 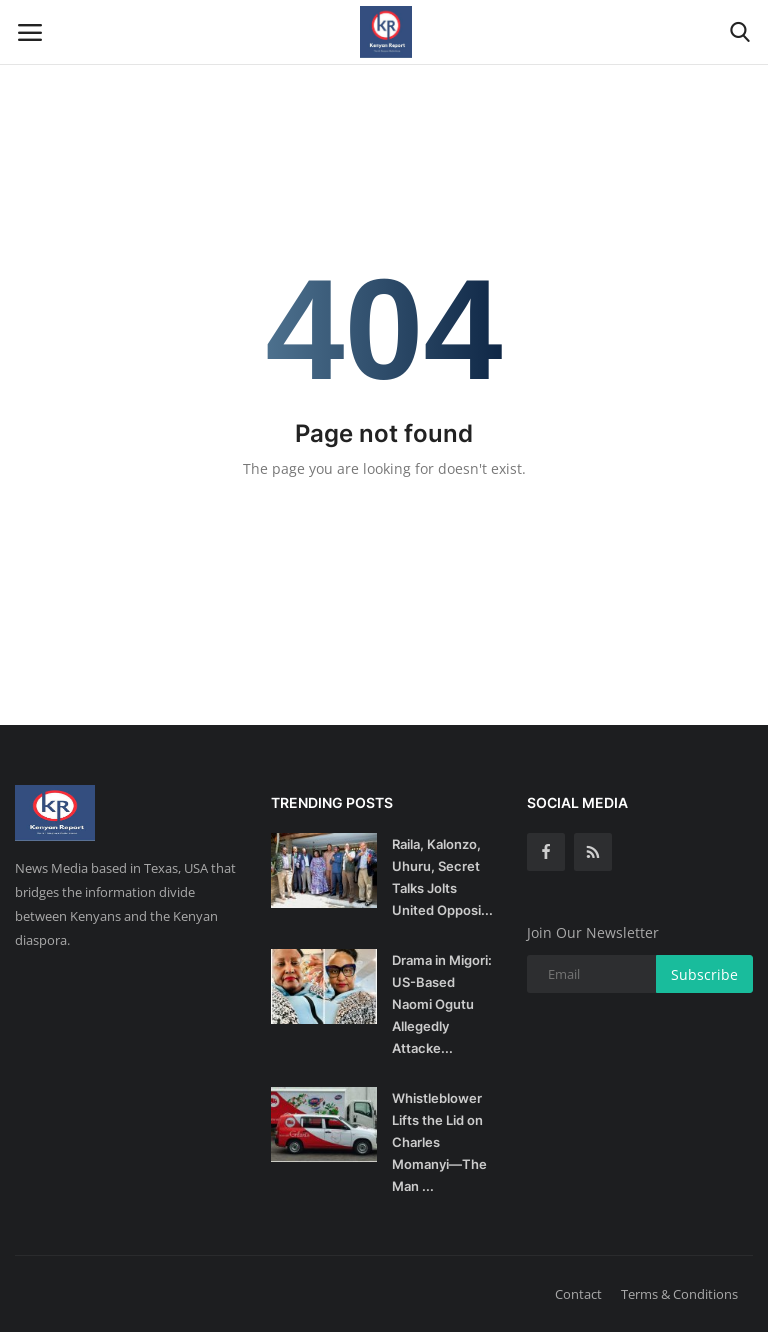 I want to click on Subscribe, so click(x=704, y=974).